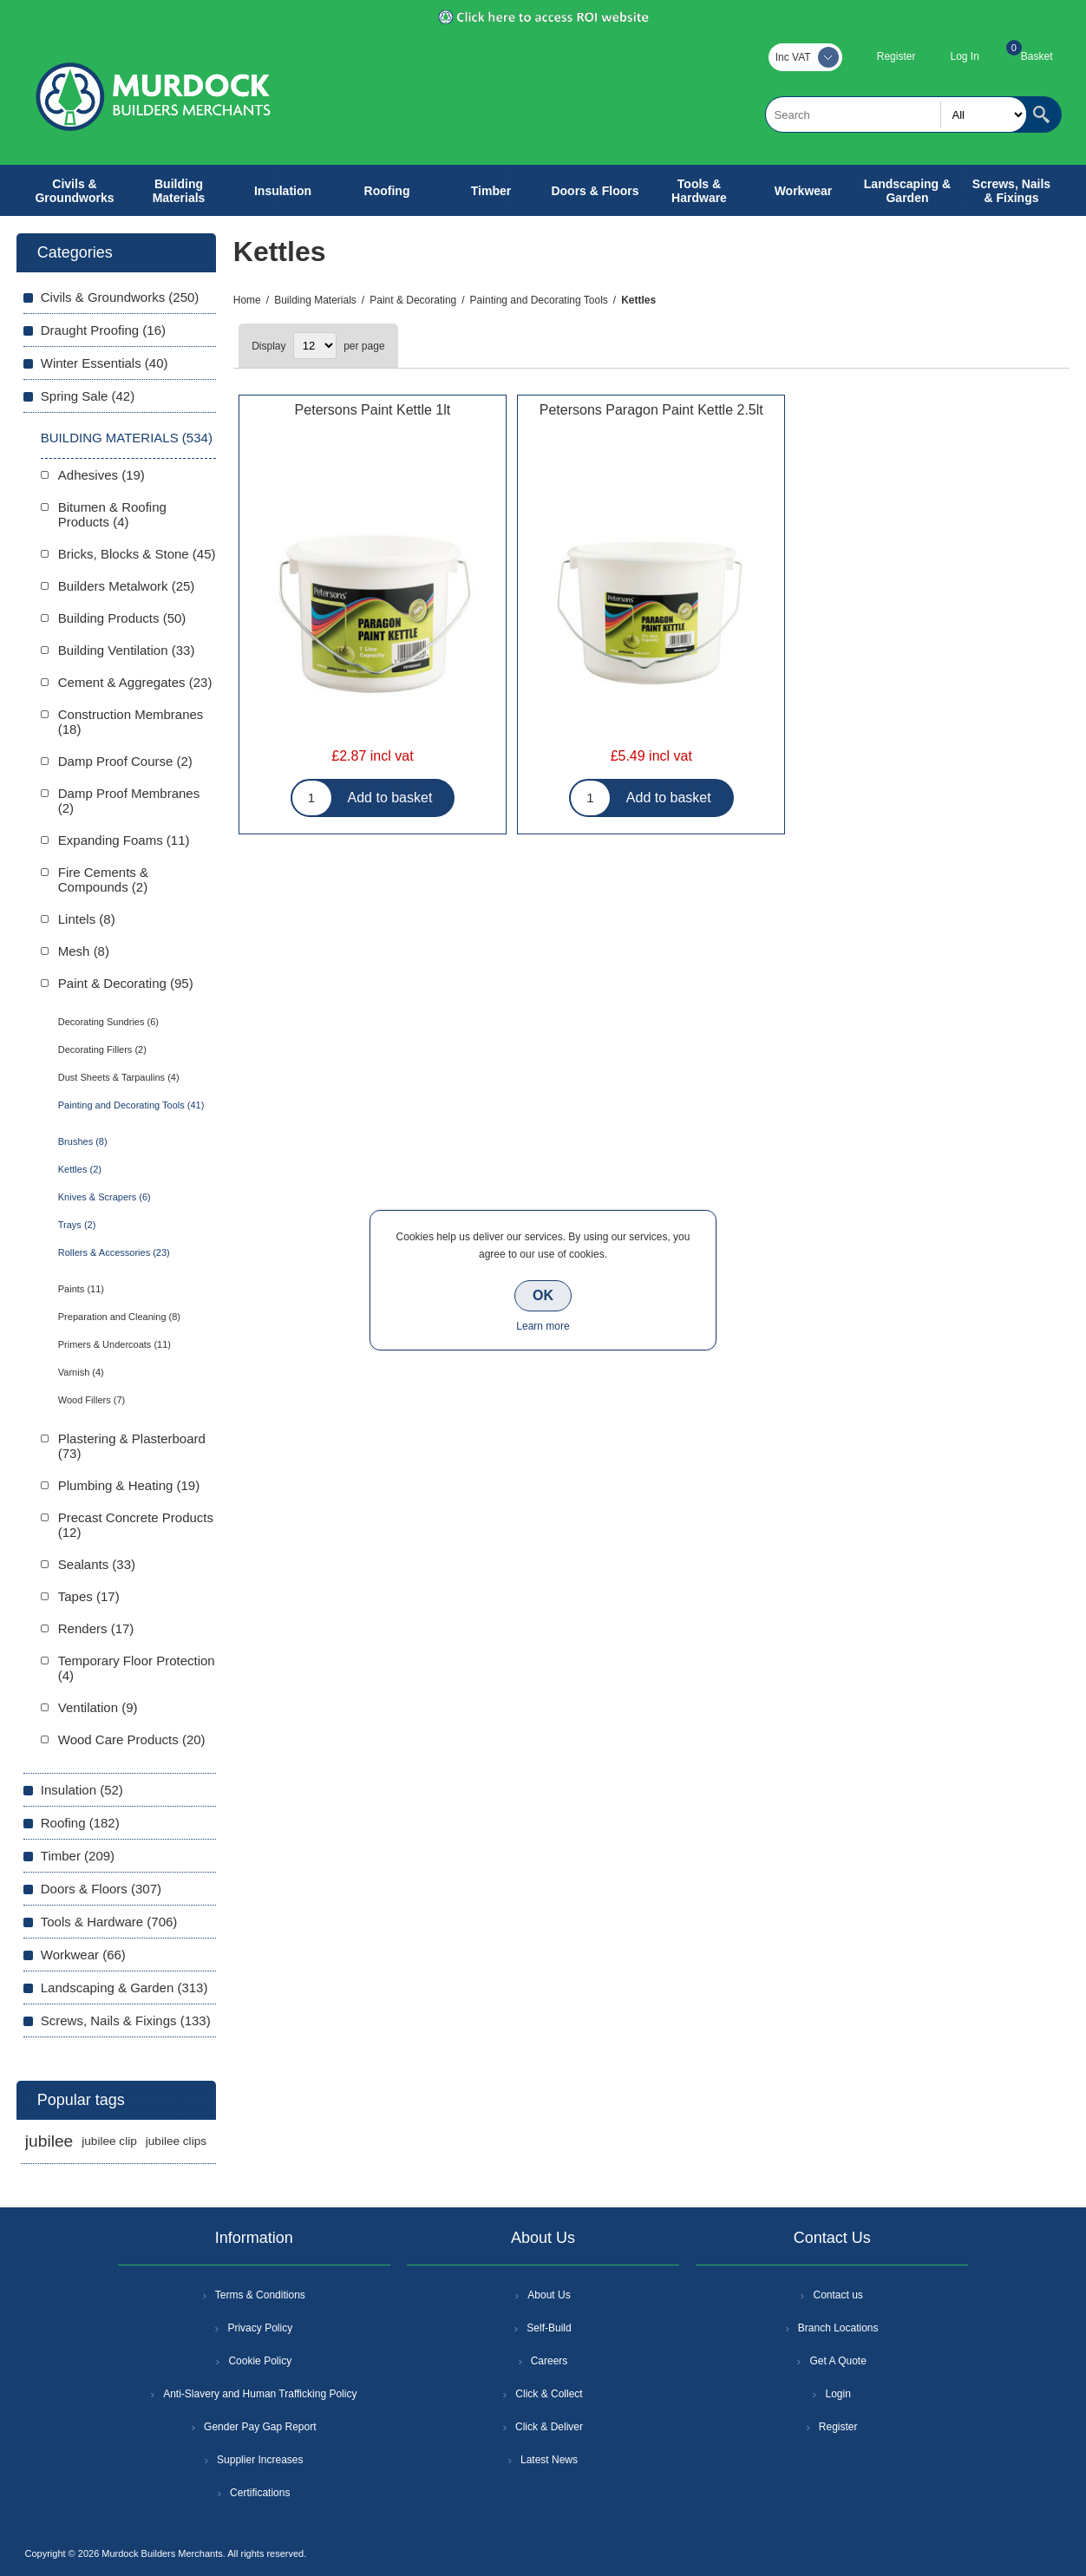 This screenshot has width=1086, height=2576. What do you see at coordinates (91, 1400) in the screenshot?
I see `Wood Fillers (7)` at bounding box center [91, 1400].